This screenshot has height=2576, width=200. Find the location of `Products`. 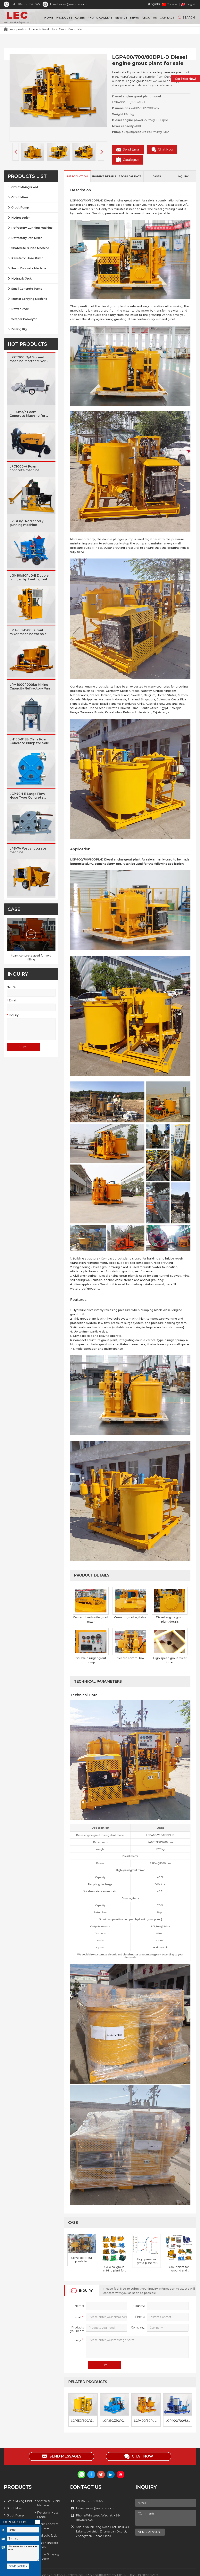

Products is located at coordinates (49, 29).